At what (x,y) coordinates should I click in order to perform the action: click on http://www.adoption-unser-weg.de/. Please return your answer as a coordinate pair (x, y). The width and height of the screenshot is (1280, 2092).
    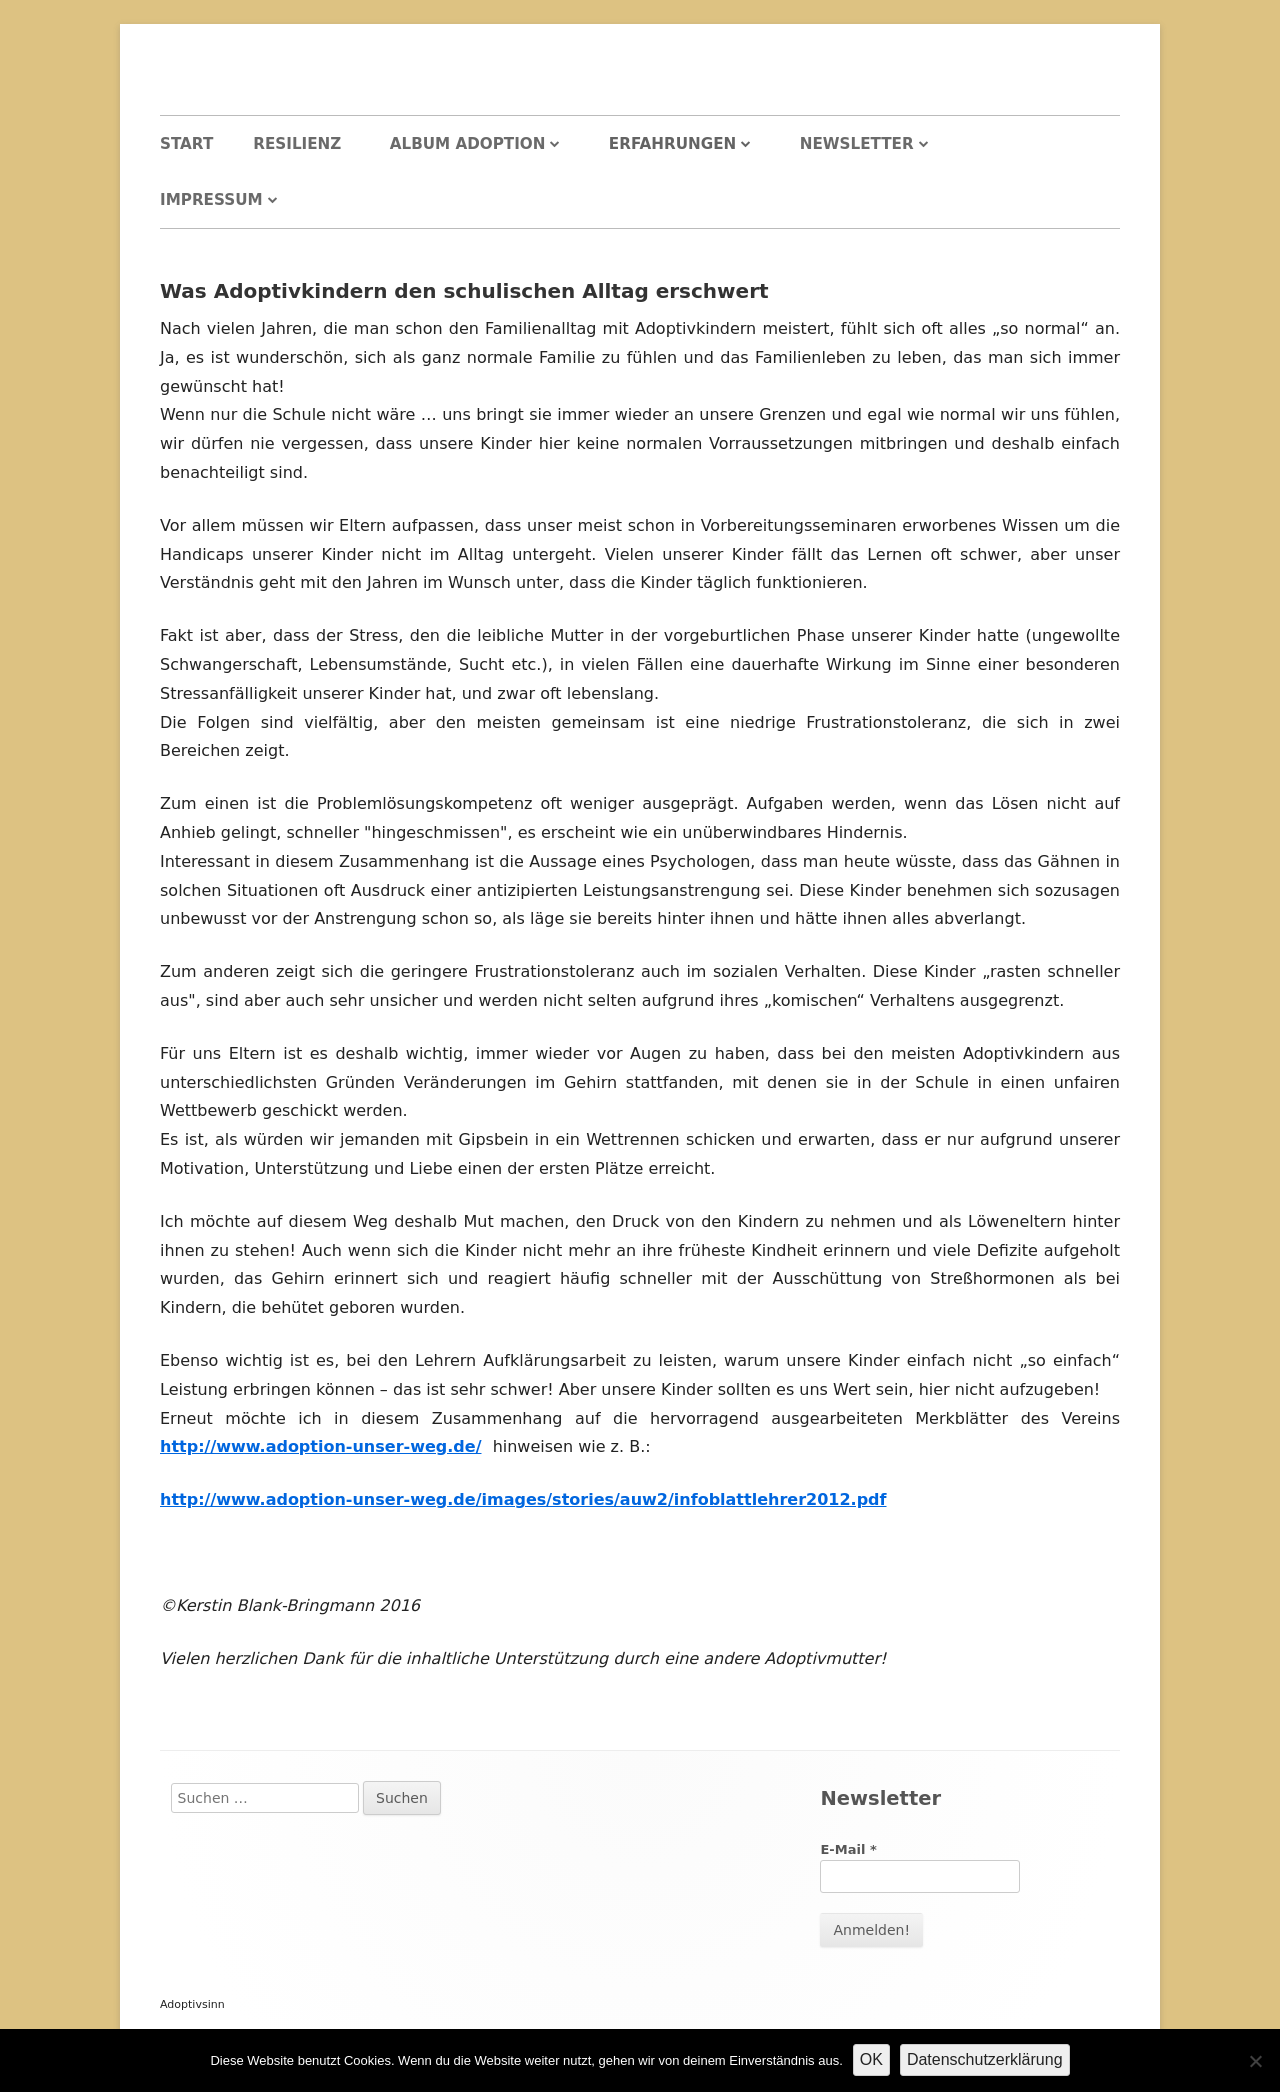
    Looking at the image, I should click on (320, 1446).